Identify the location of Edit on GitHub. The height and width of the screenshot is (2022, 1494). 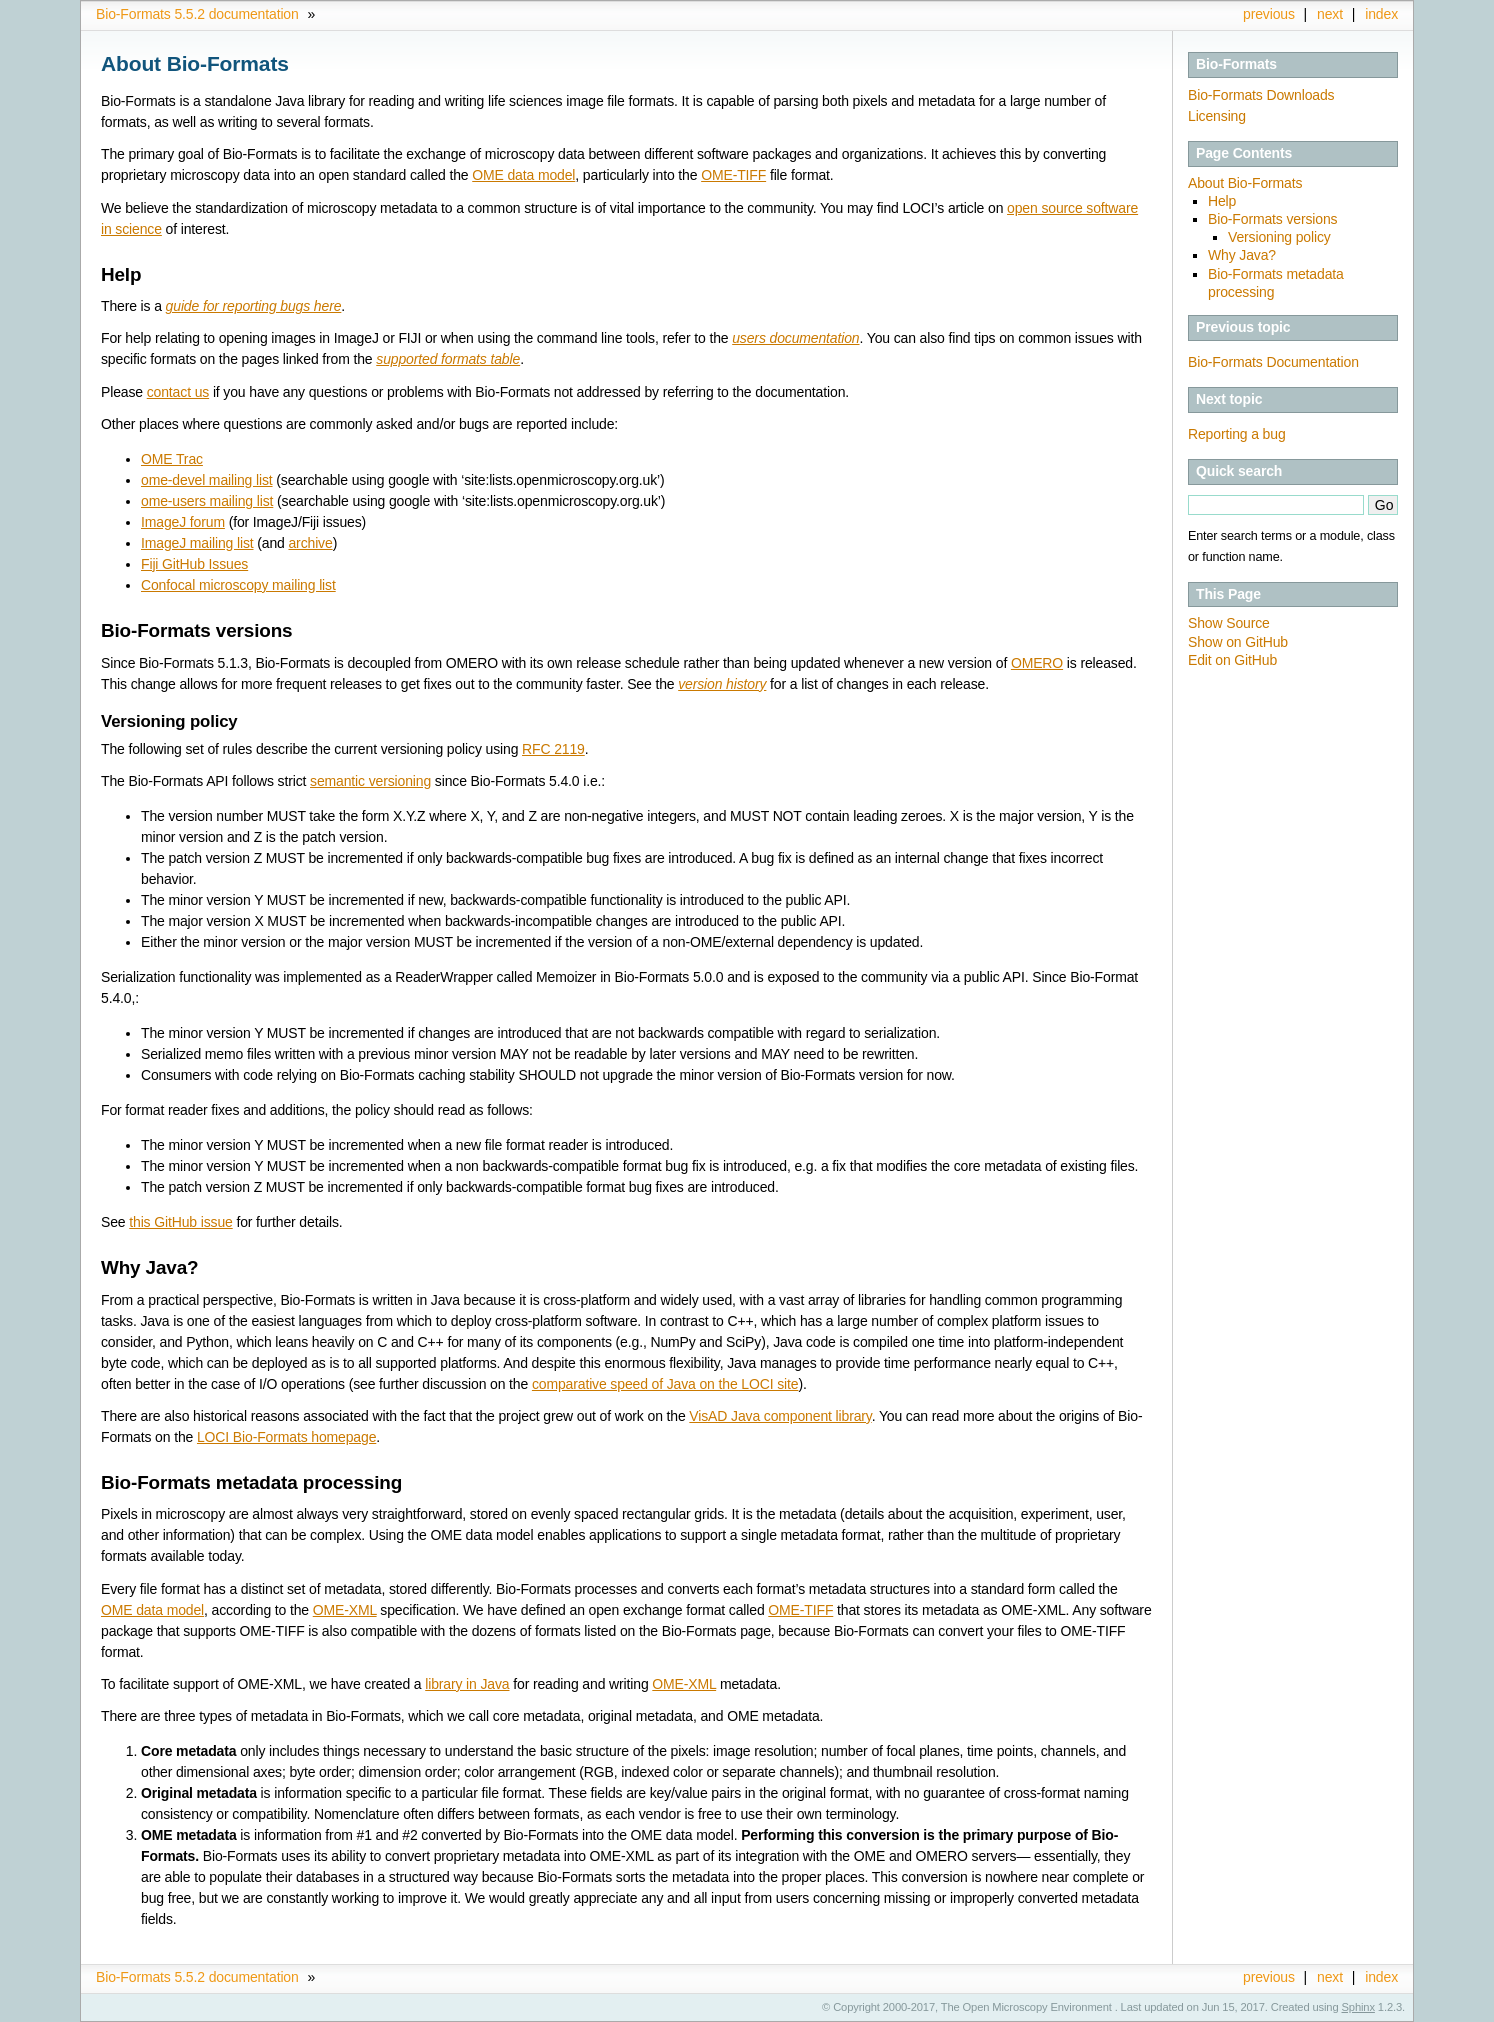
(1232, 660).